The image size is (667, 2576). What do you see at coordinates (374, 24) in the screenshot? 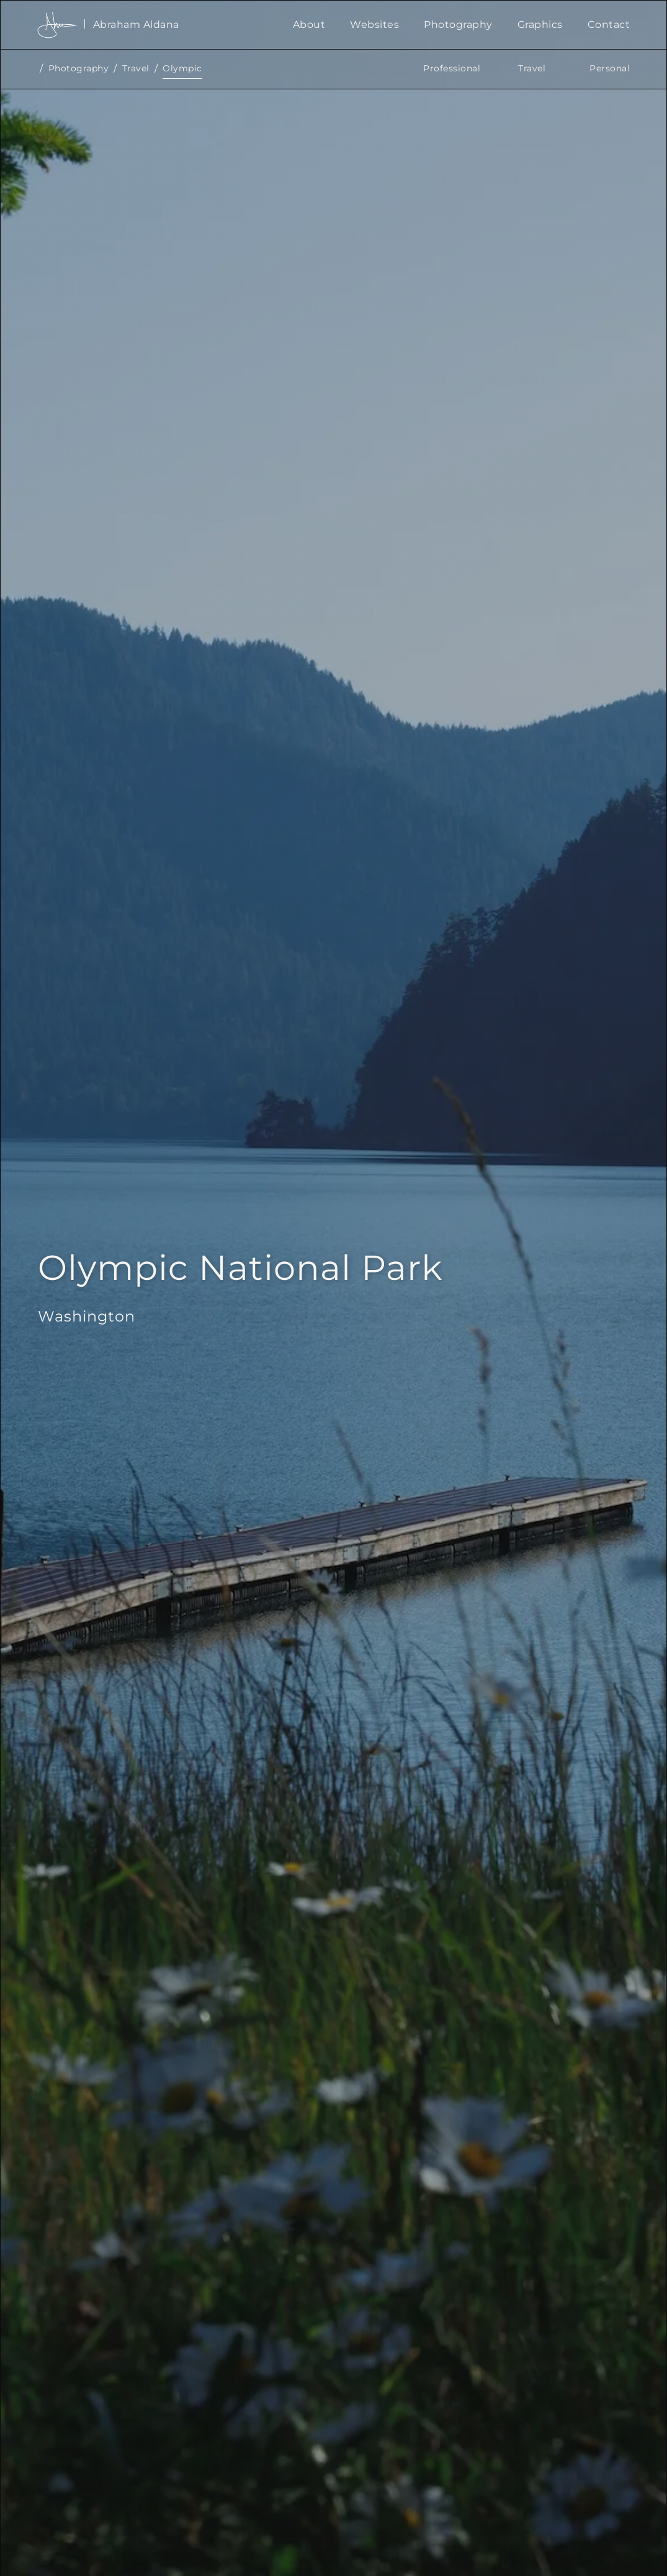
I see `Websites` at bounding box center [374, 24].